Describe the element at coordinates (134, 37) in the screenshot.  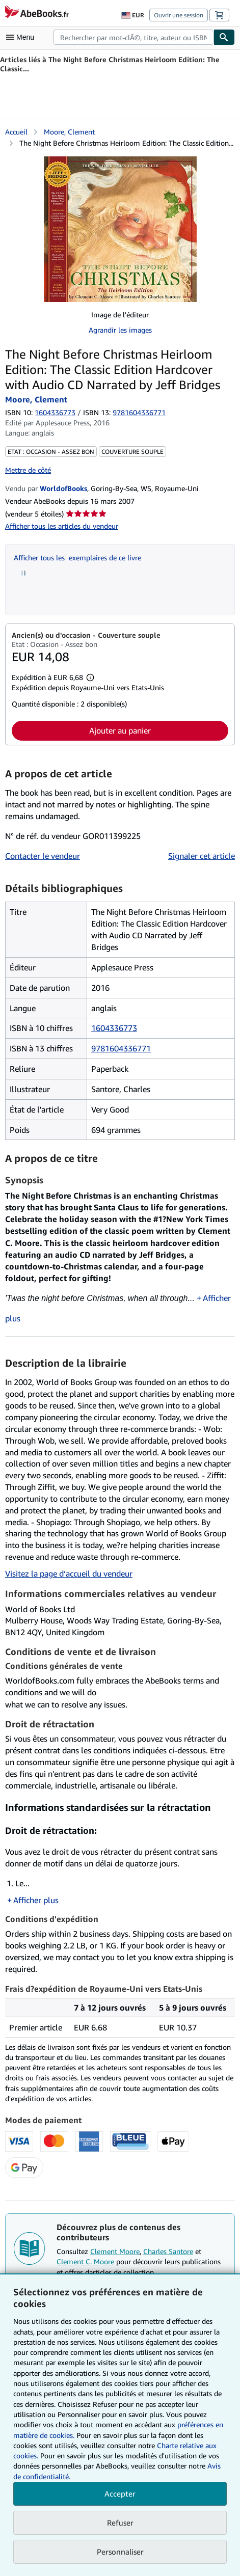
I see `[combobox]` at that location.